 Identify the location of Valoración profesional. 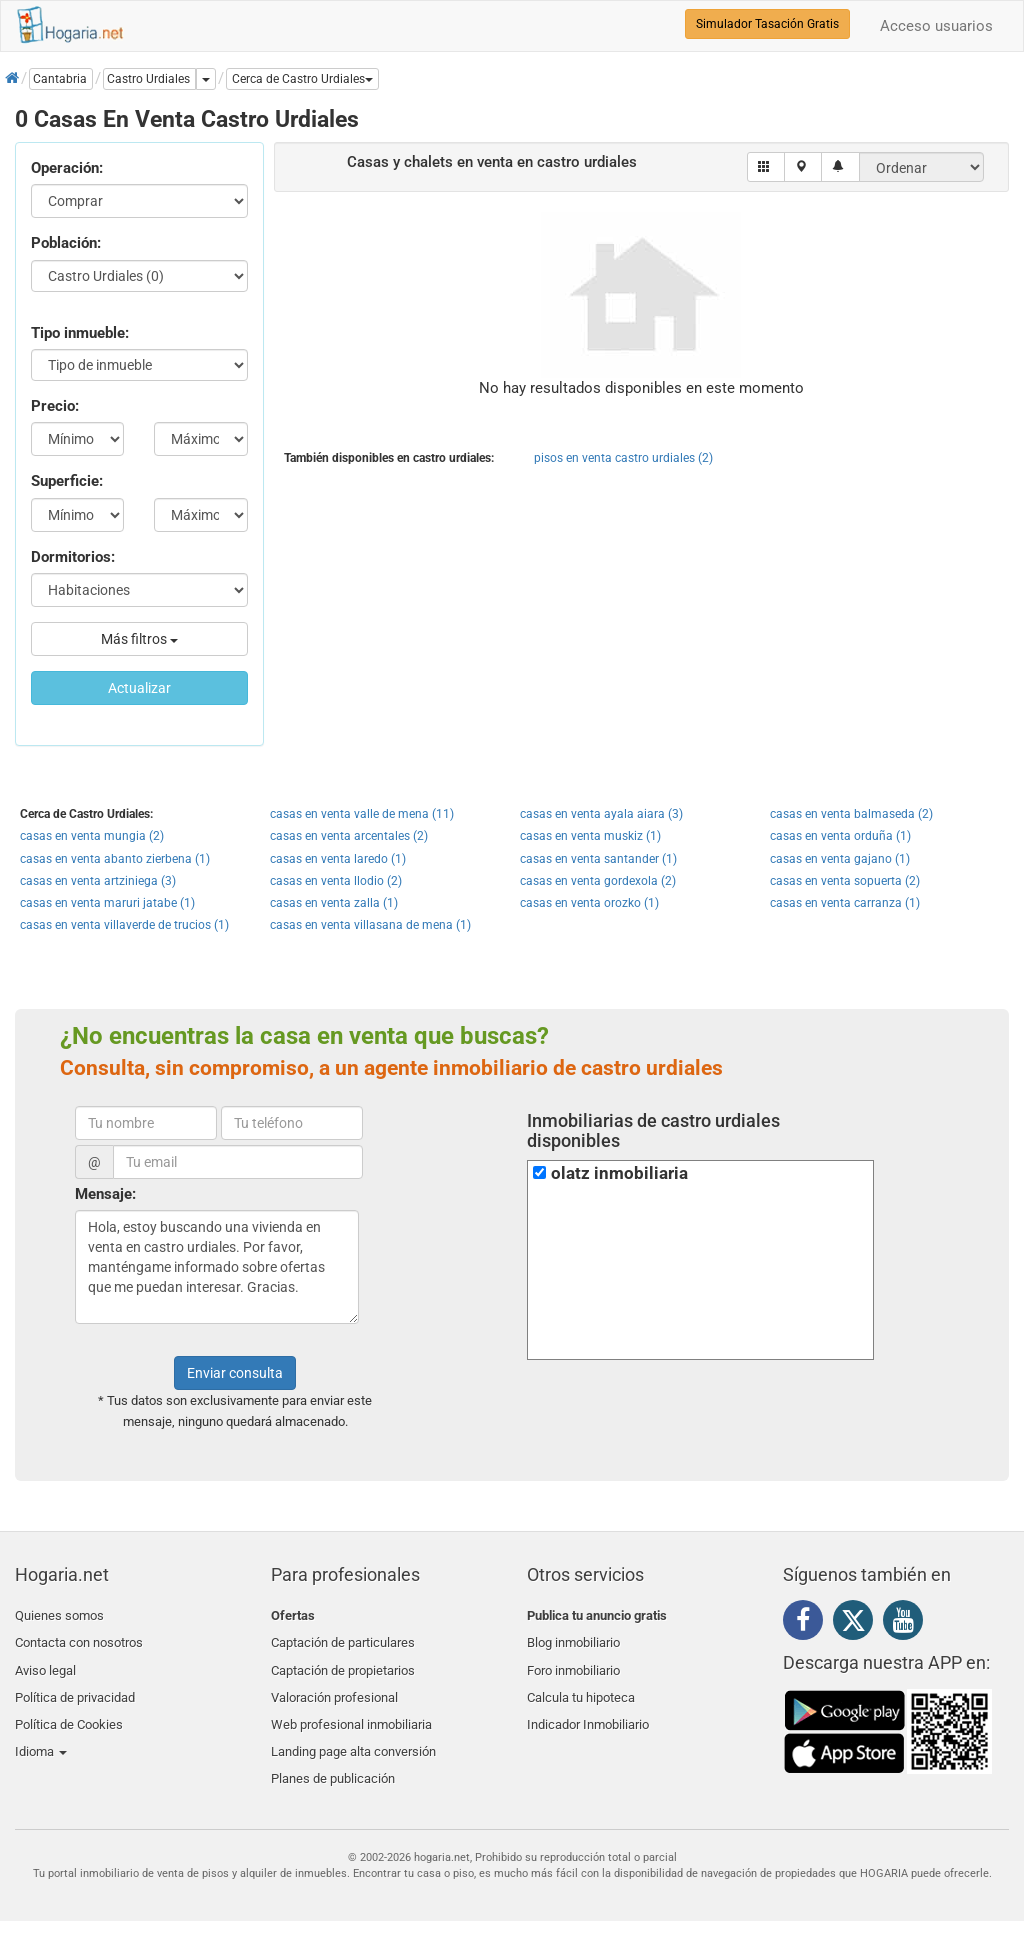
(334, 1686).